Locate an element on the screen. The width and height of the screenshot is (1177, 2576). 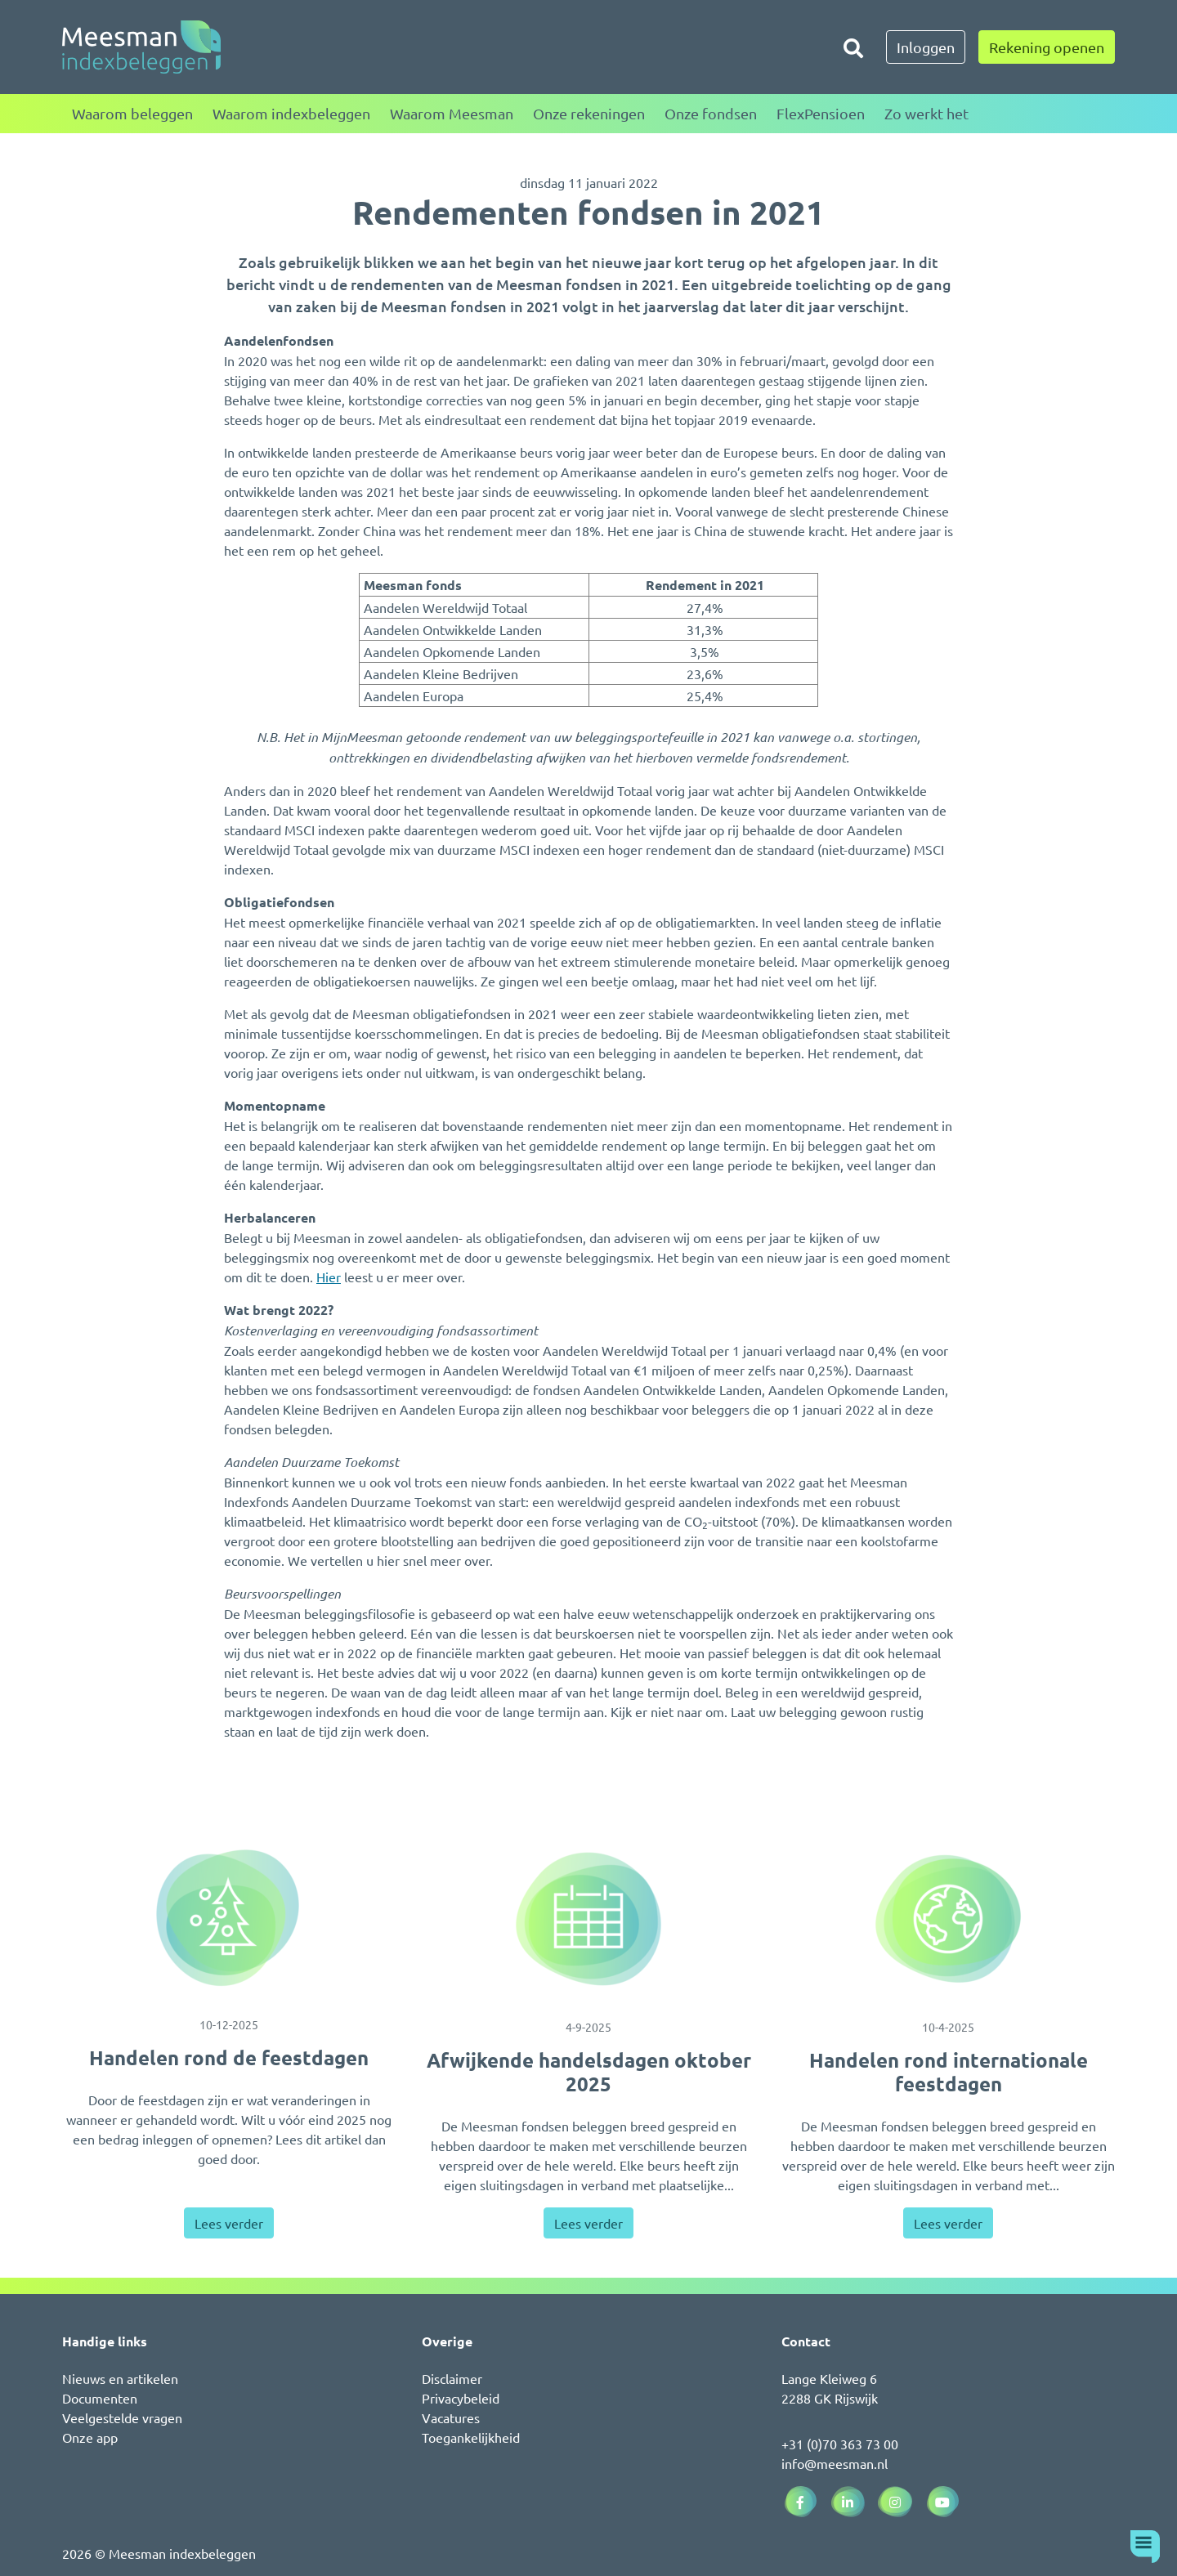
Inloggen is located at coordinates (926, 47).